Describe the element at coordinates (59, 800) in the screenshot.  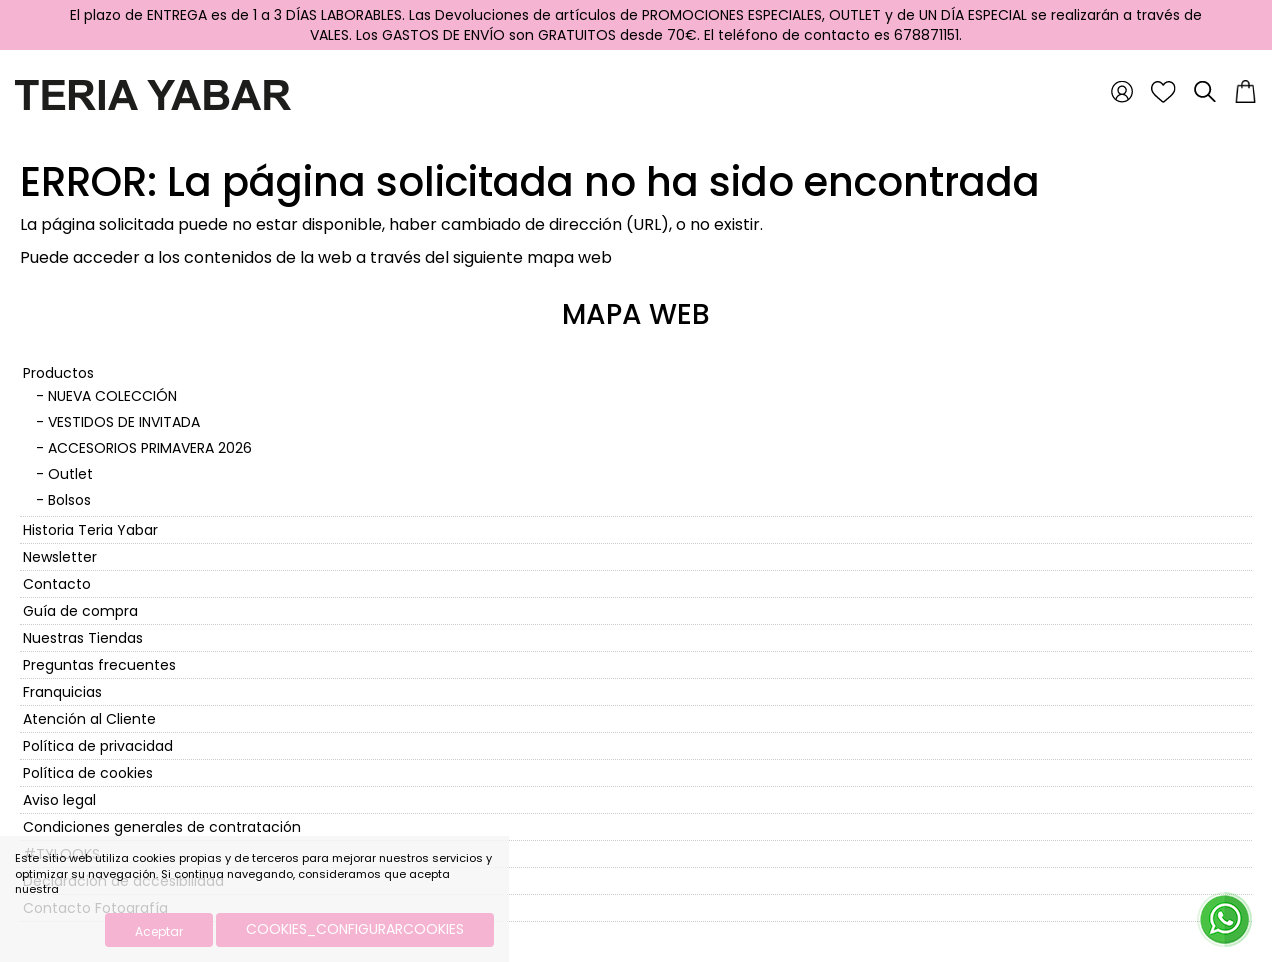
I see `Aviso legal` at that location.